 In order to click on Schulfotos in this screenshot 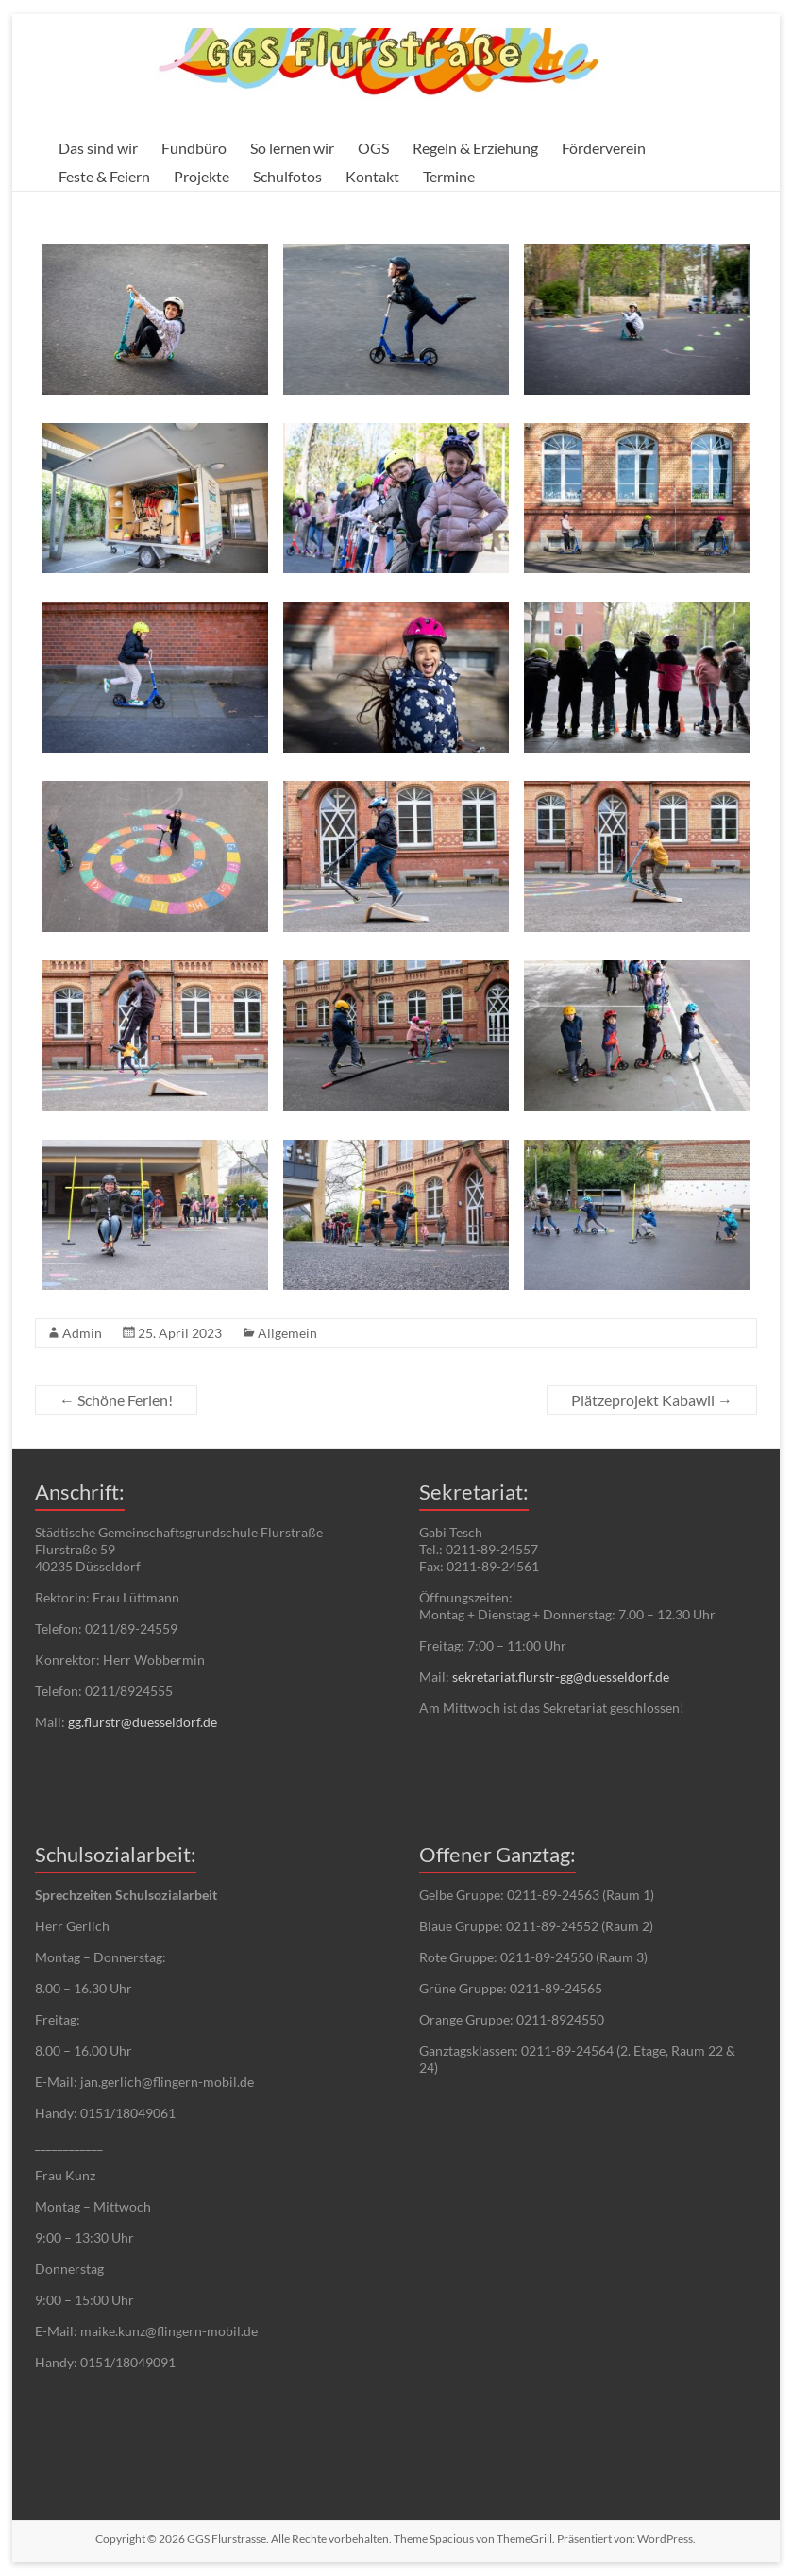, I will do `click(287, 176)`.